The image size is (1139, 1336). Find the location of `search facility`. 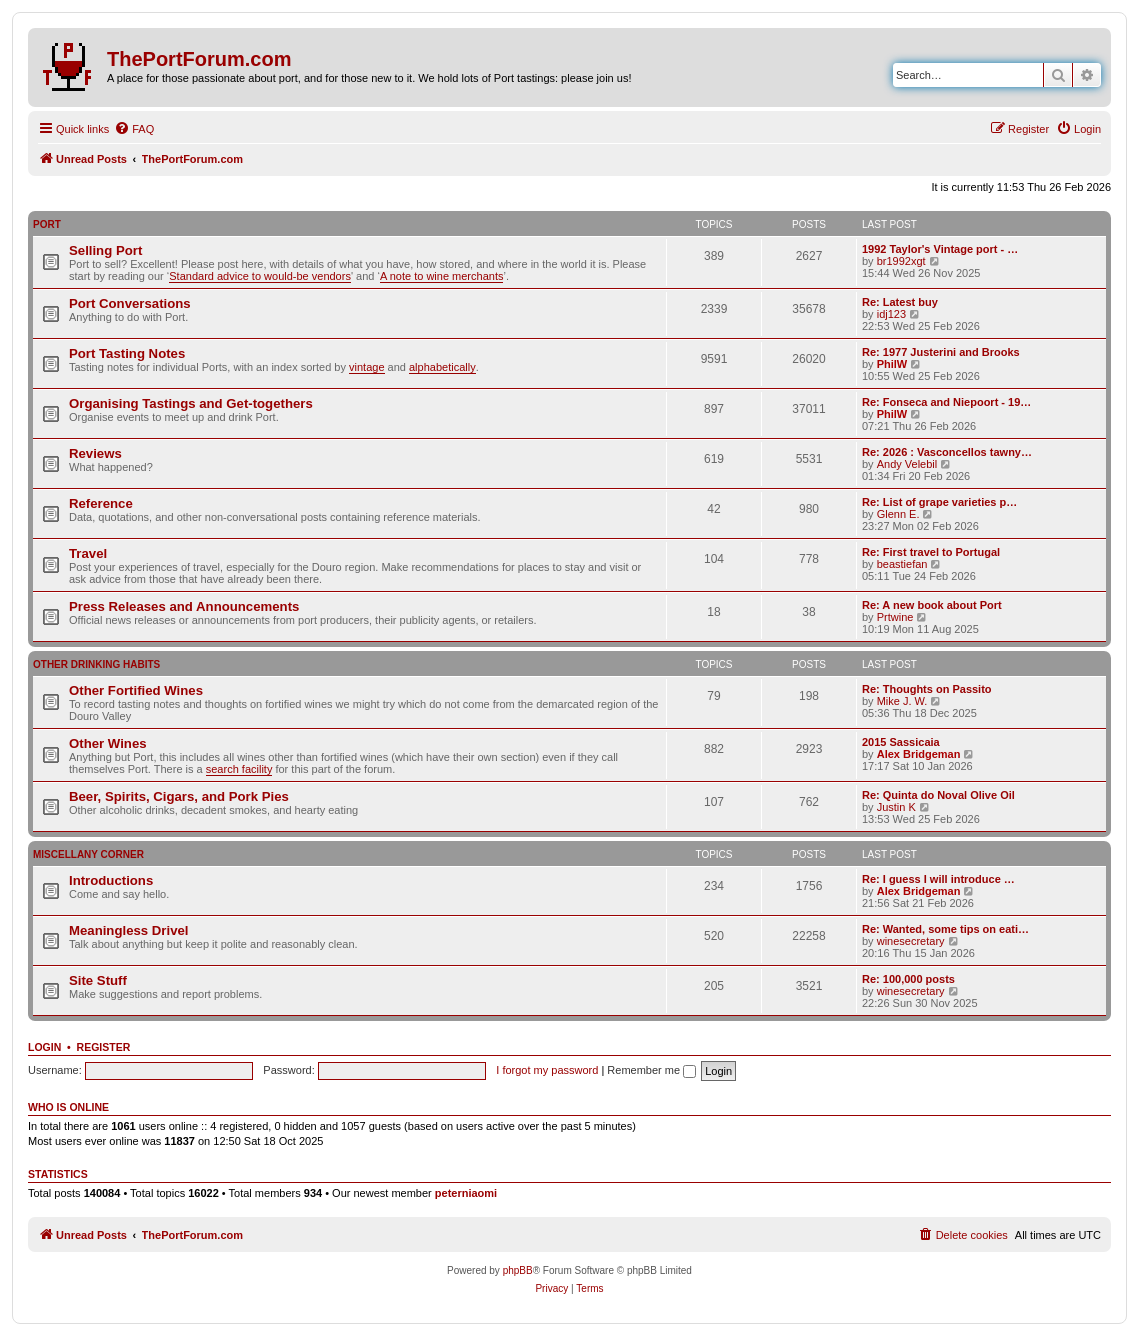

search facility is located at coordinates (239, 769).